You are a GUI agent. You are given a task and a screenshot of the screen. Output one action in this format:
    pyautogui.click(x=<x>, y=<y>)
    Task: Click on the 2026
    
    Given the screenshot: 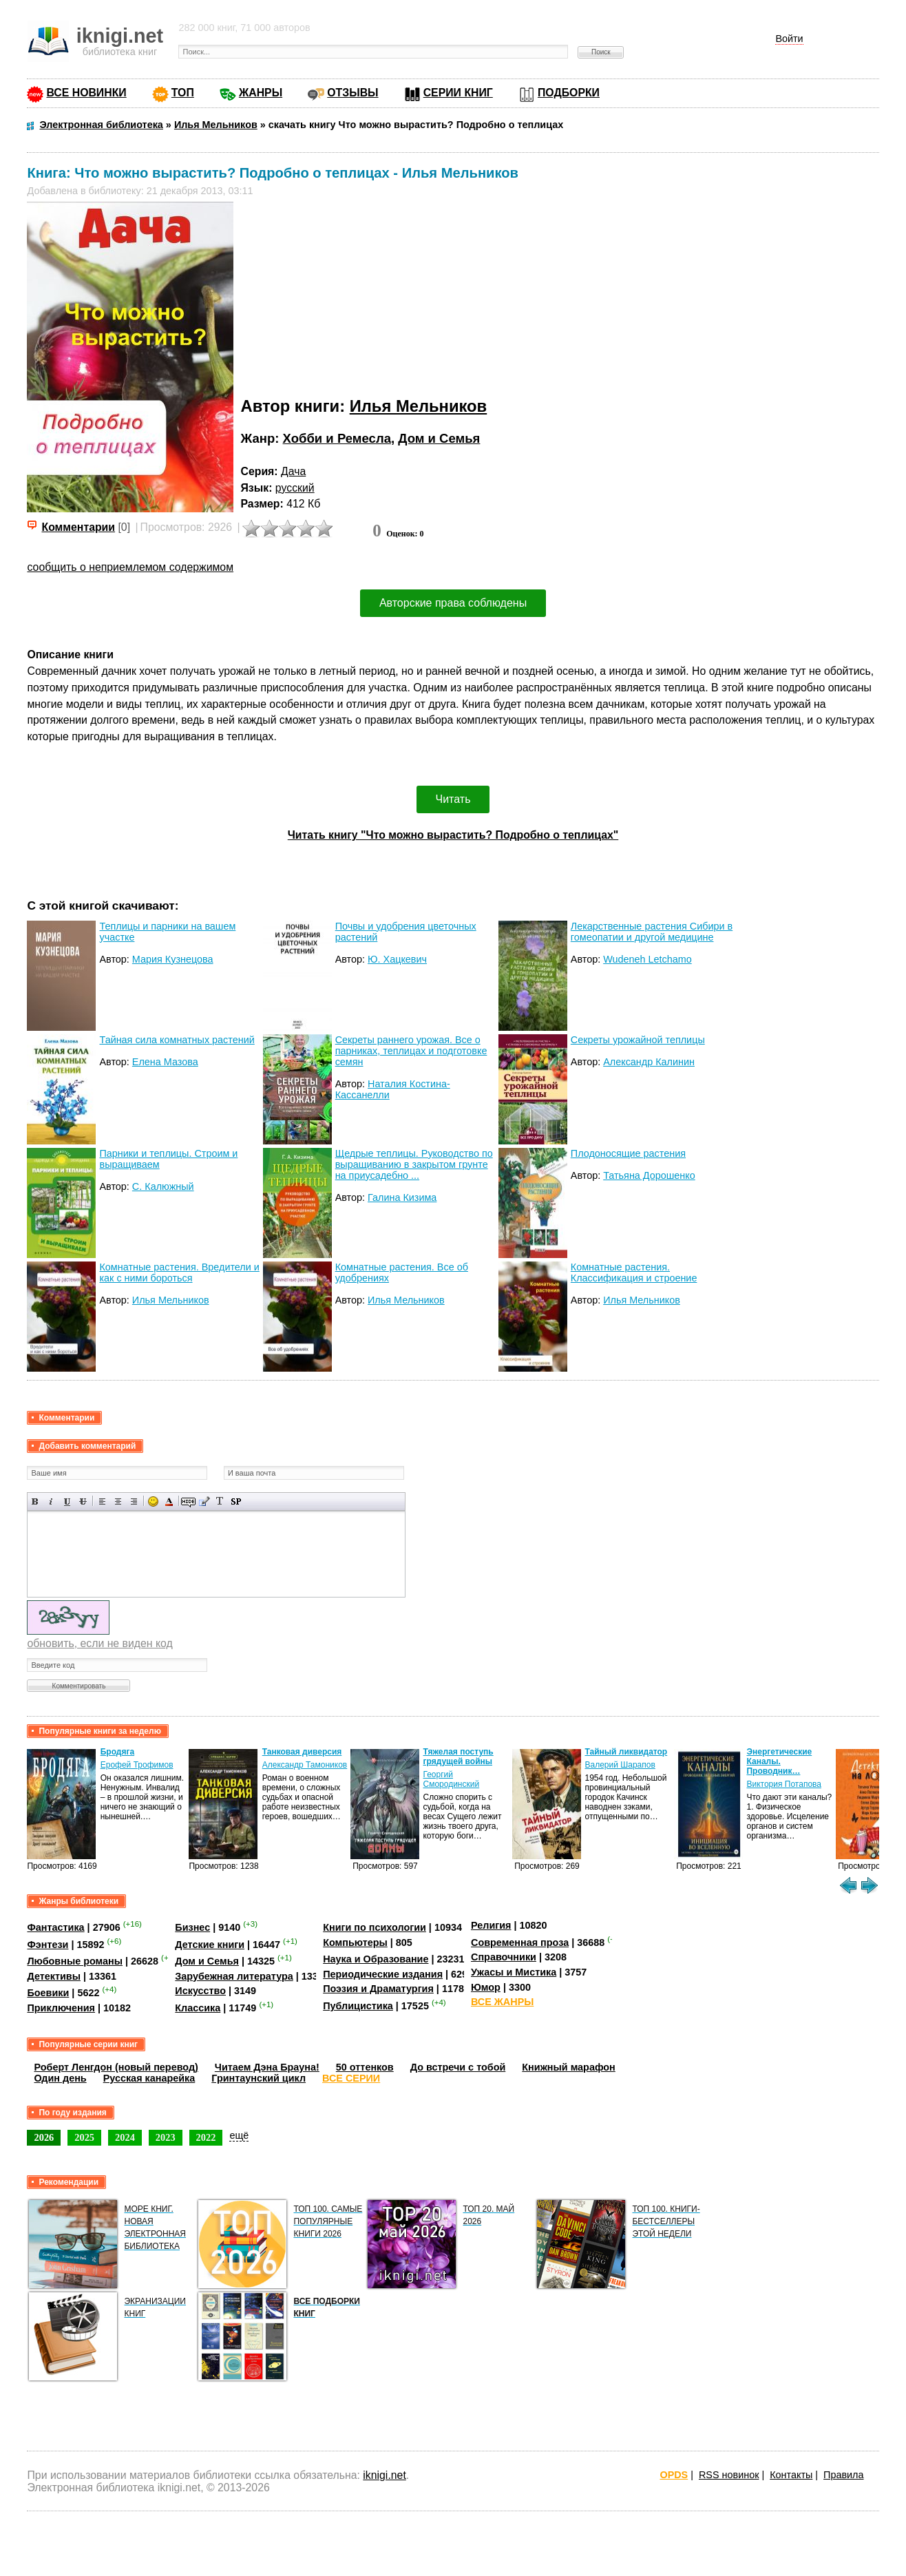 What is the action you would take?
    pyautogui.click(x=44, y=2137)
    